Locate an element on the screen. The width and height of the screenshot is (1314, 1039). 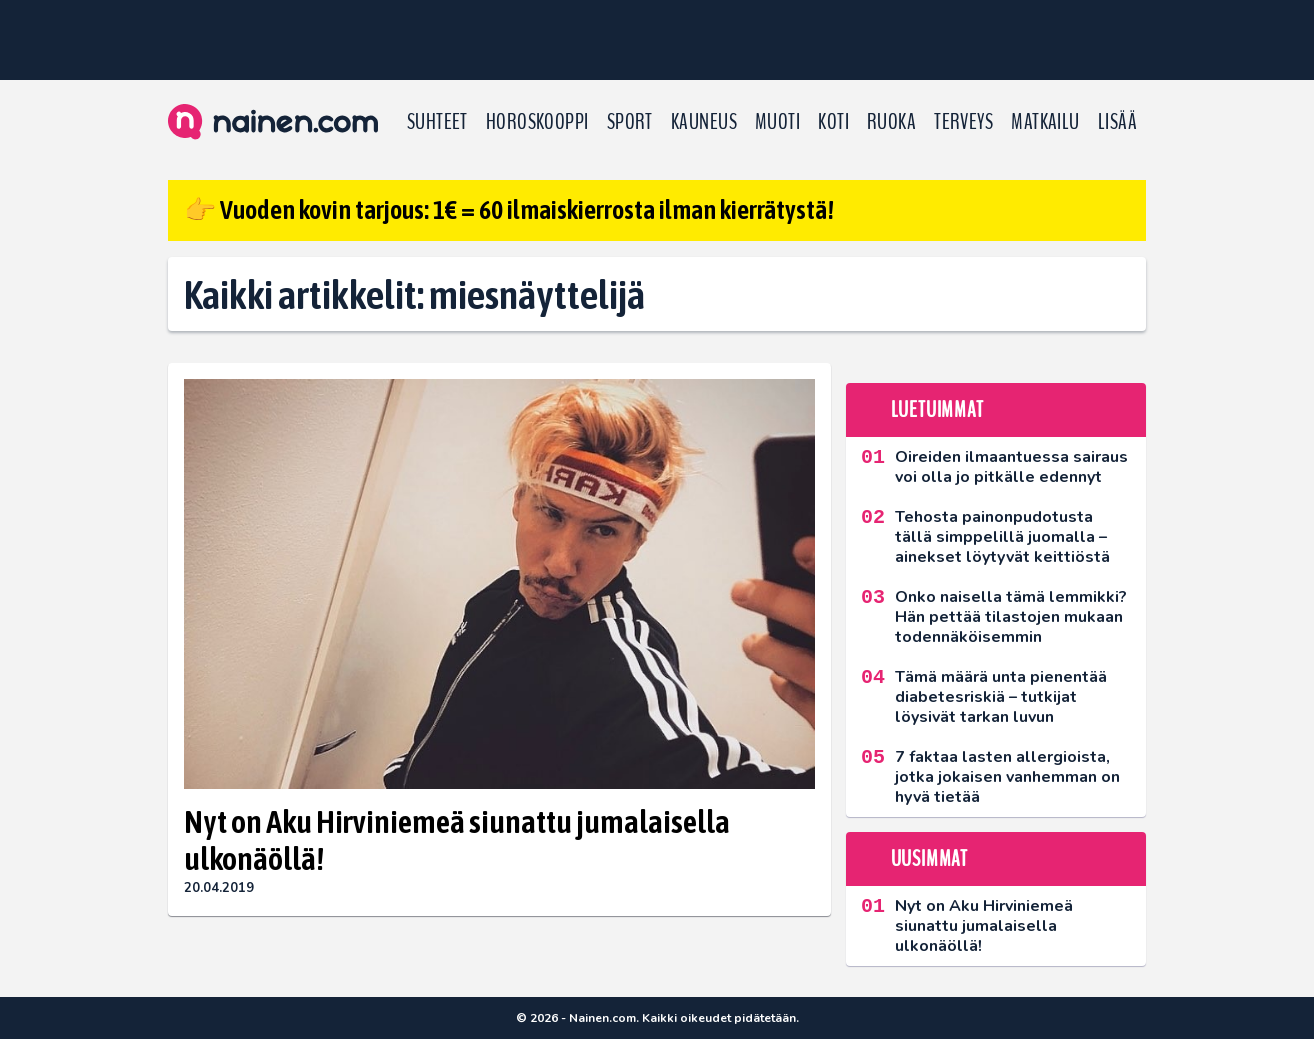
Ruoka is located at coordinates (891, 122).